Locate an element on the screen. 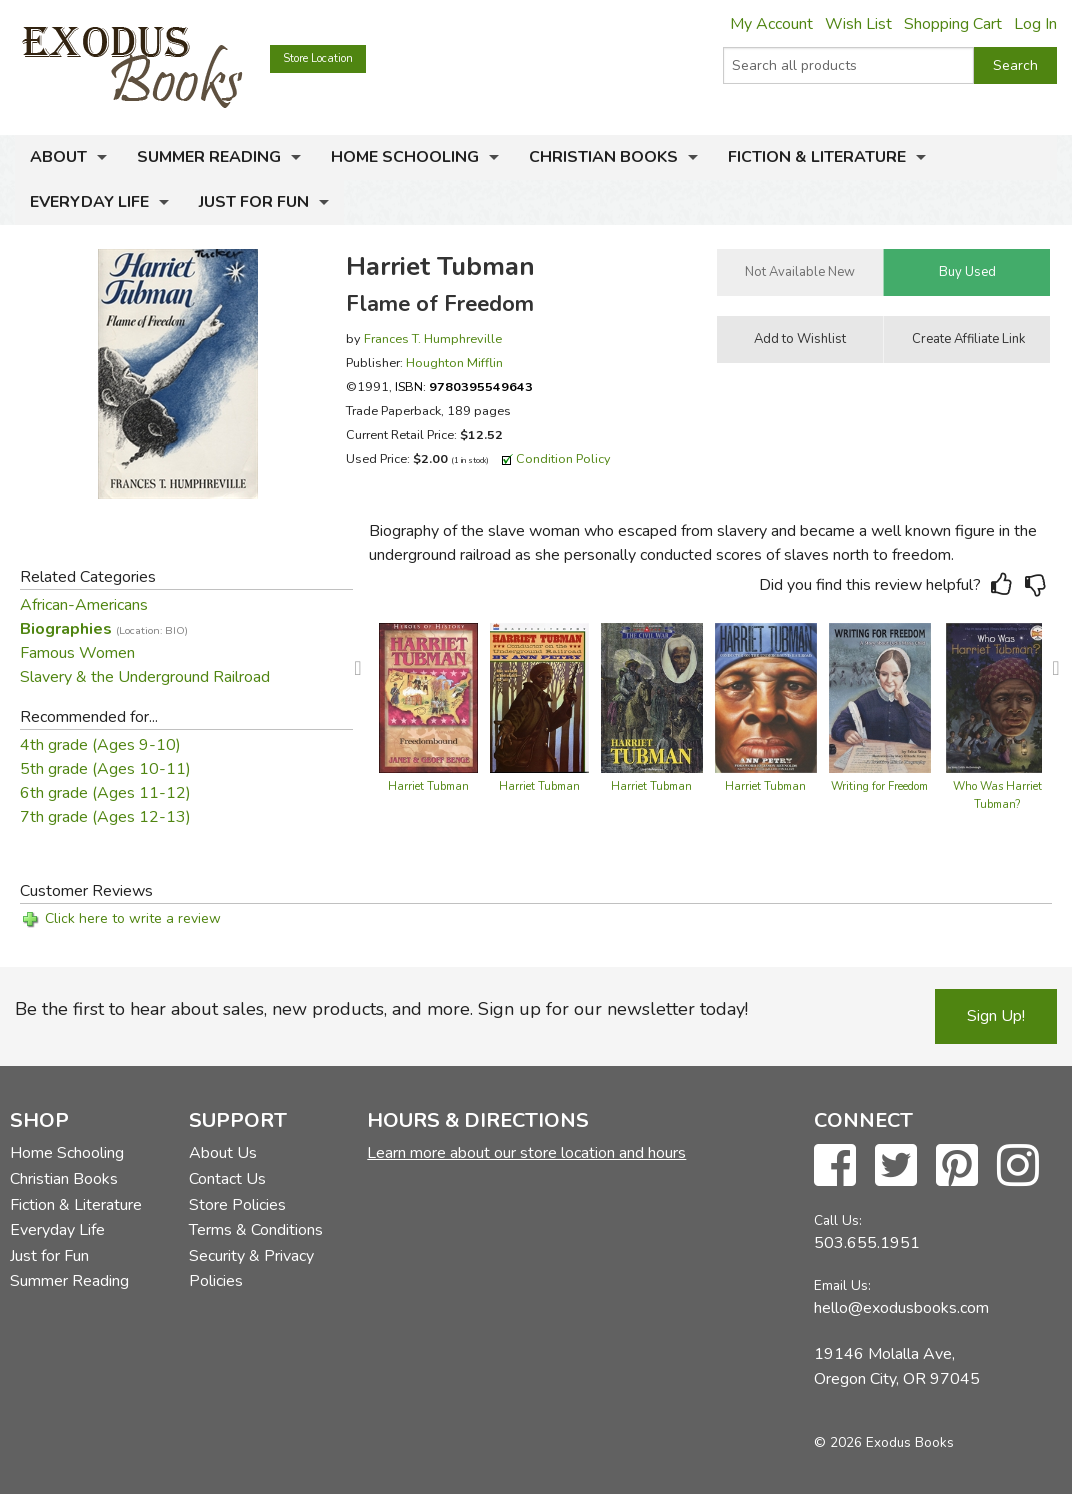 Image resolution: width=1072 pixels, height=1494 pixels. Everyday Life is located at coordinates (89, 202).